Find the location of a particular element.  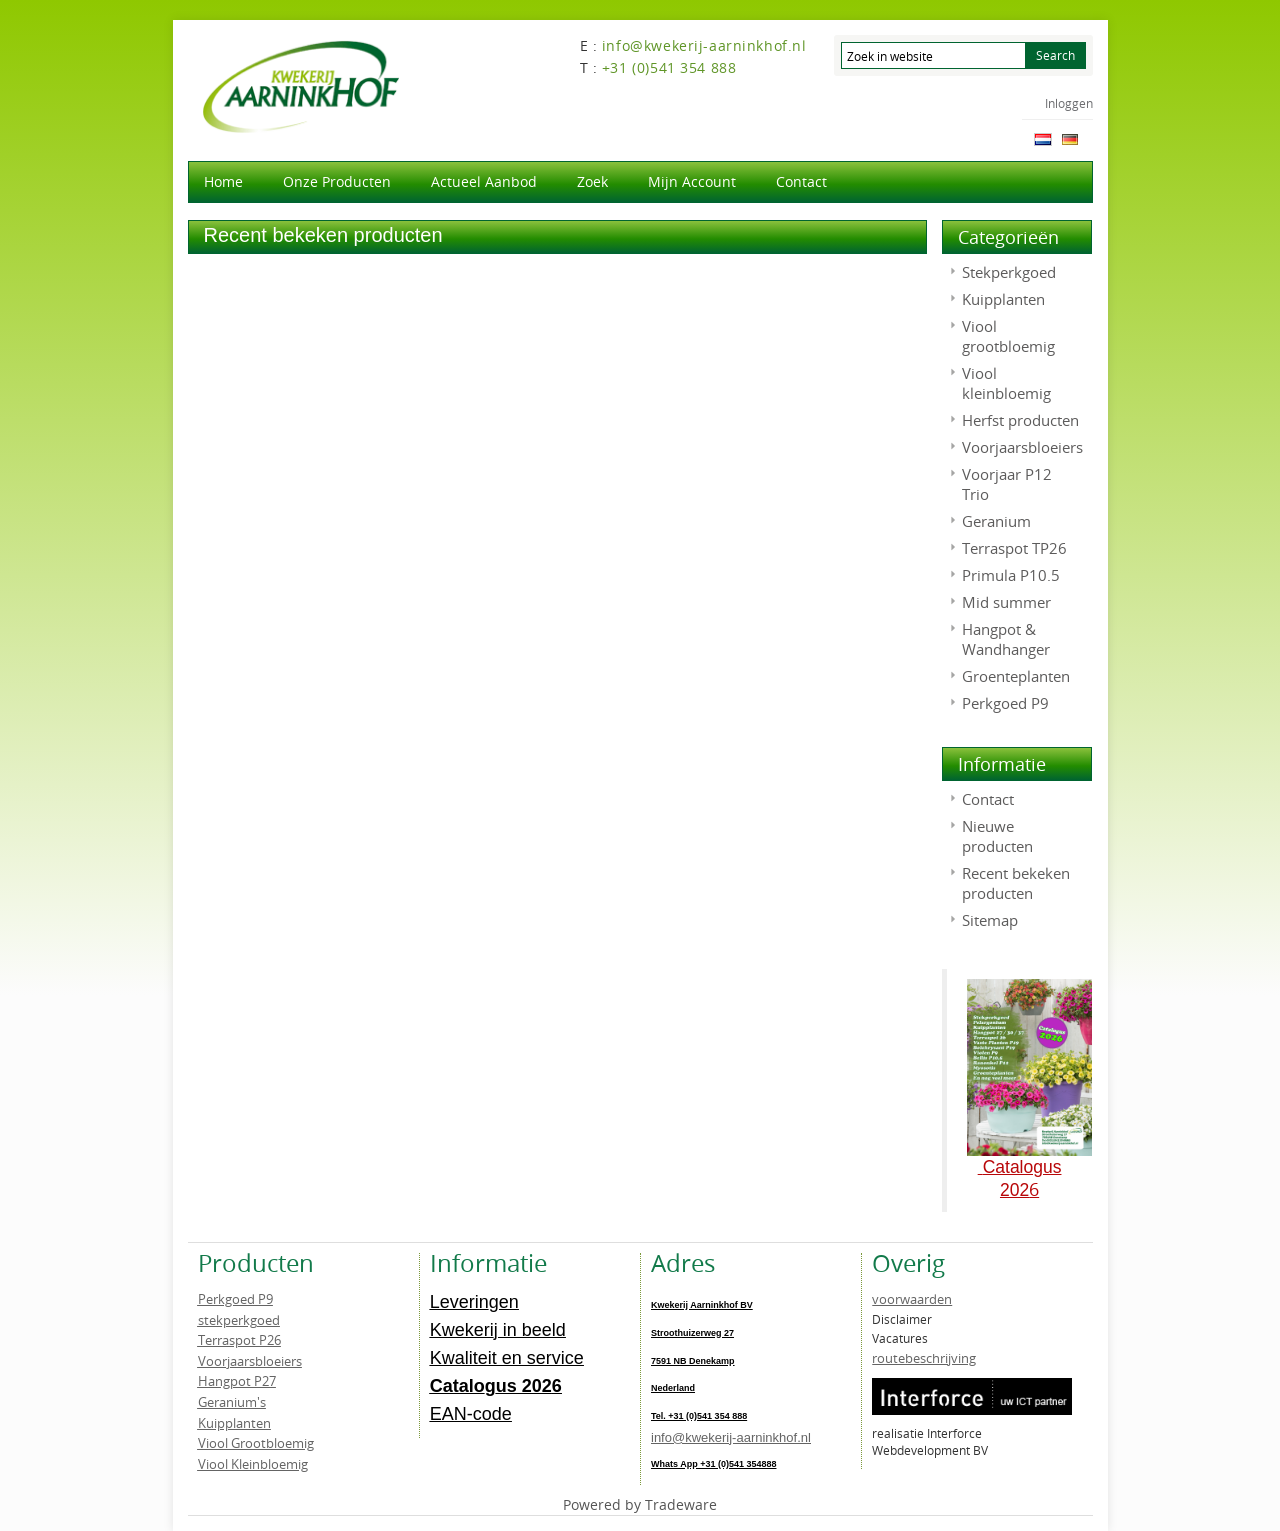

Zoek is located at coordinates (592, 181).